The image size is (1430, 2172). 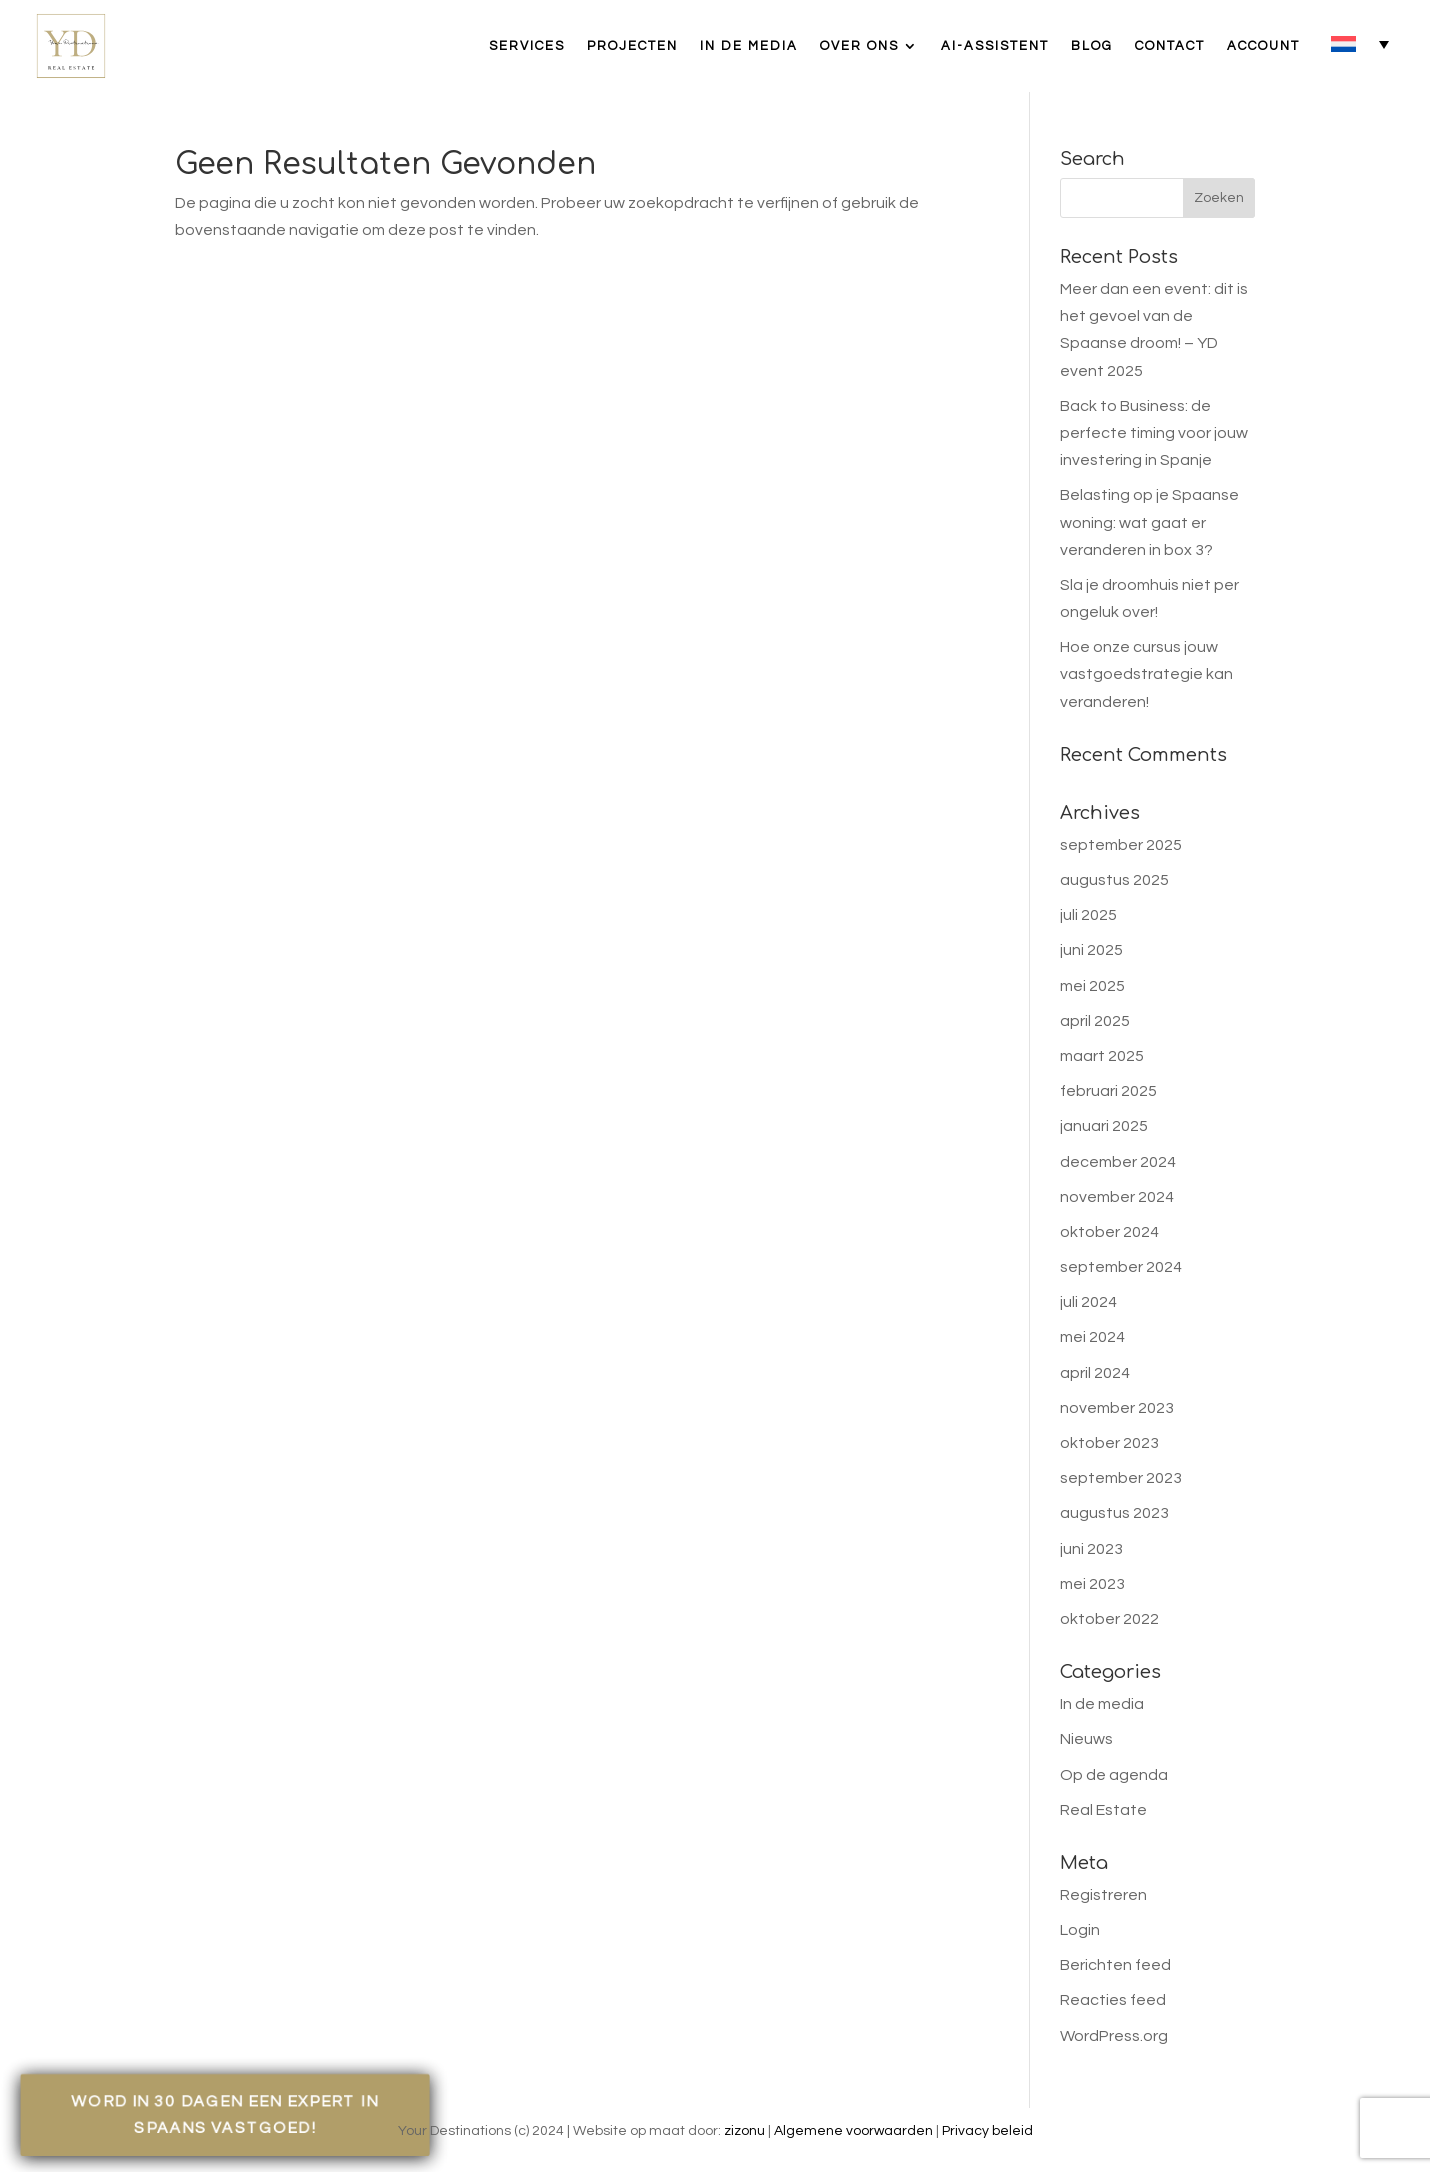 What do you see at coordinates (1115, 1965) in the screenshot?
I see `Berichten feed` at bounding box center [1115, 1965].